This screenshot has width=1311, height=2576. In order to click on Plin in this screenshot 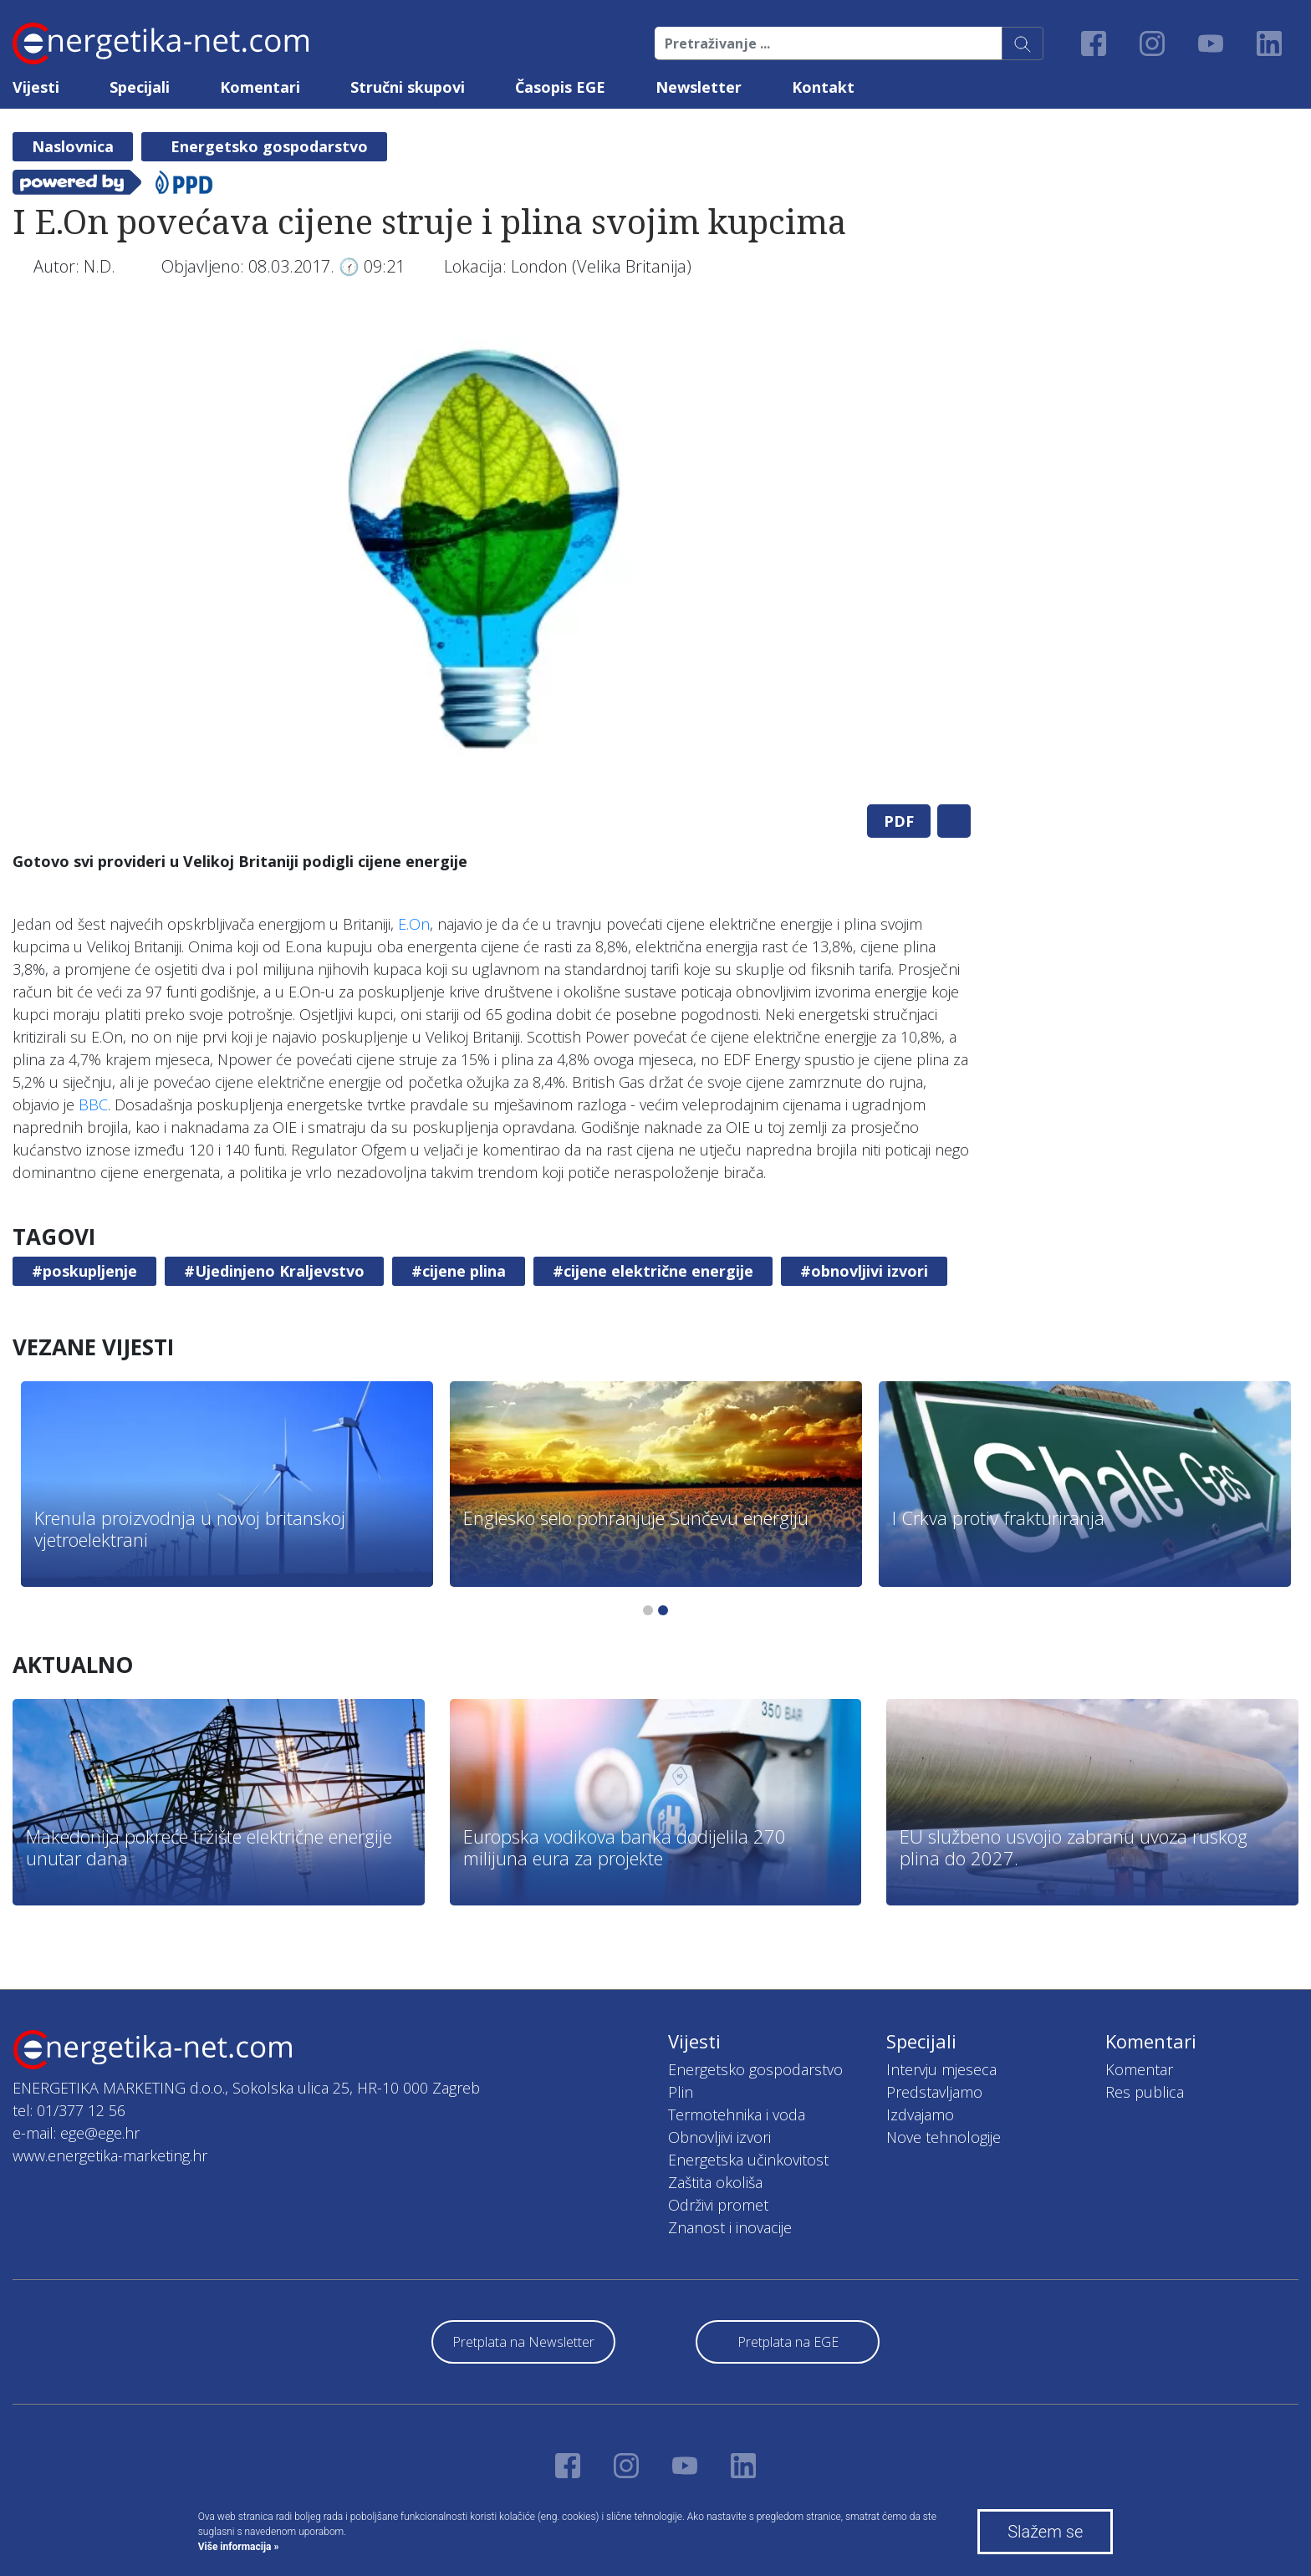, I will do `click(680, 2092)`.